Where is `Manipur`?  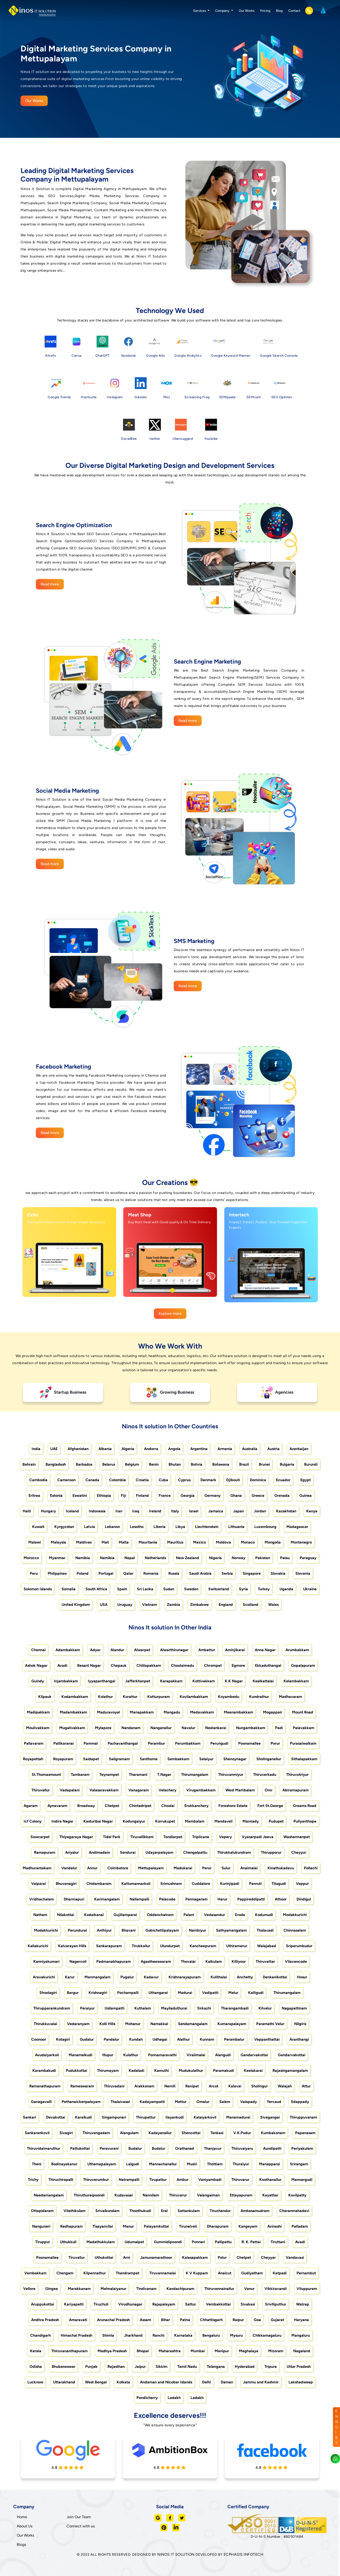 Manipur is located at coordinates (222, 2351).